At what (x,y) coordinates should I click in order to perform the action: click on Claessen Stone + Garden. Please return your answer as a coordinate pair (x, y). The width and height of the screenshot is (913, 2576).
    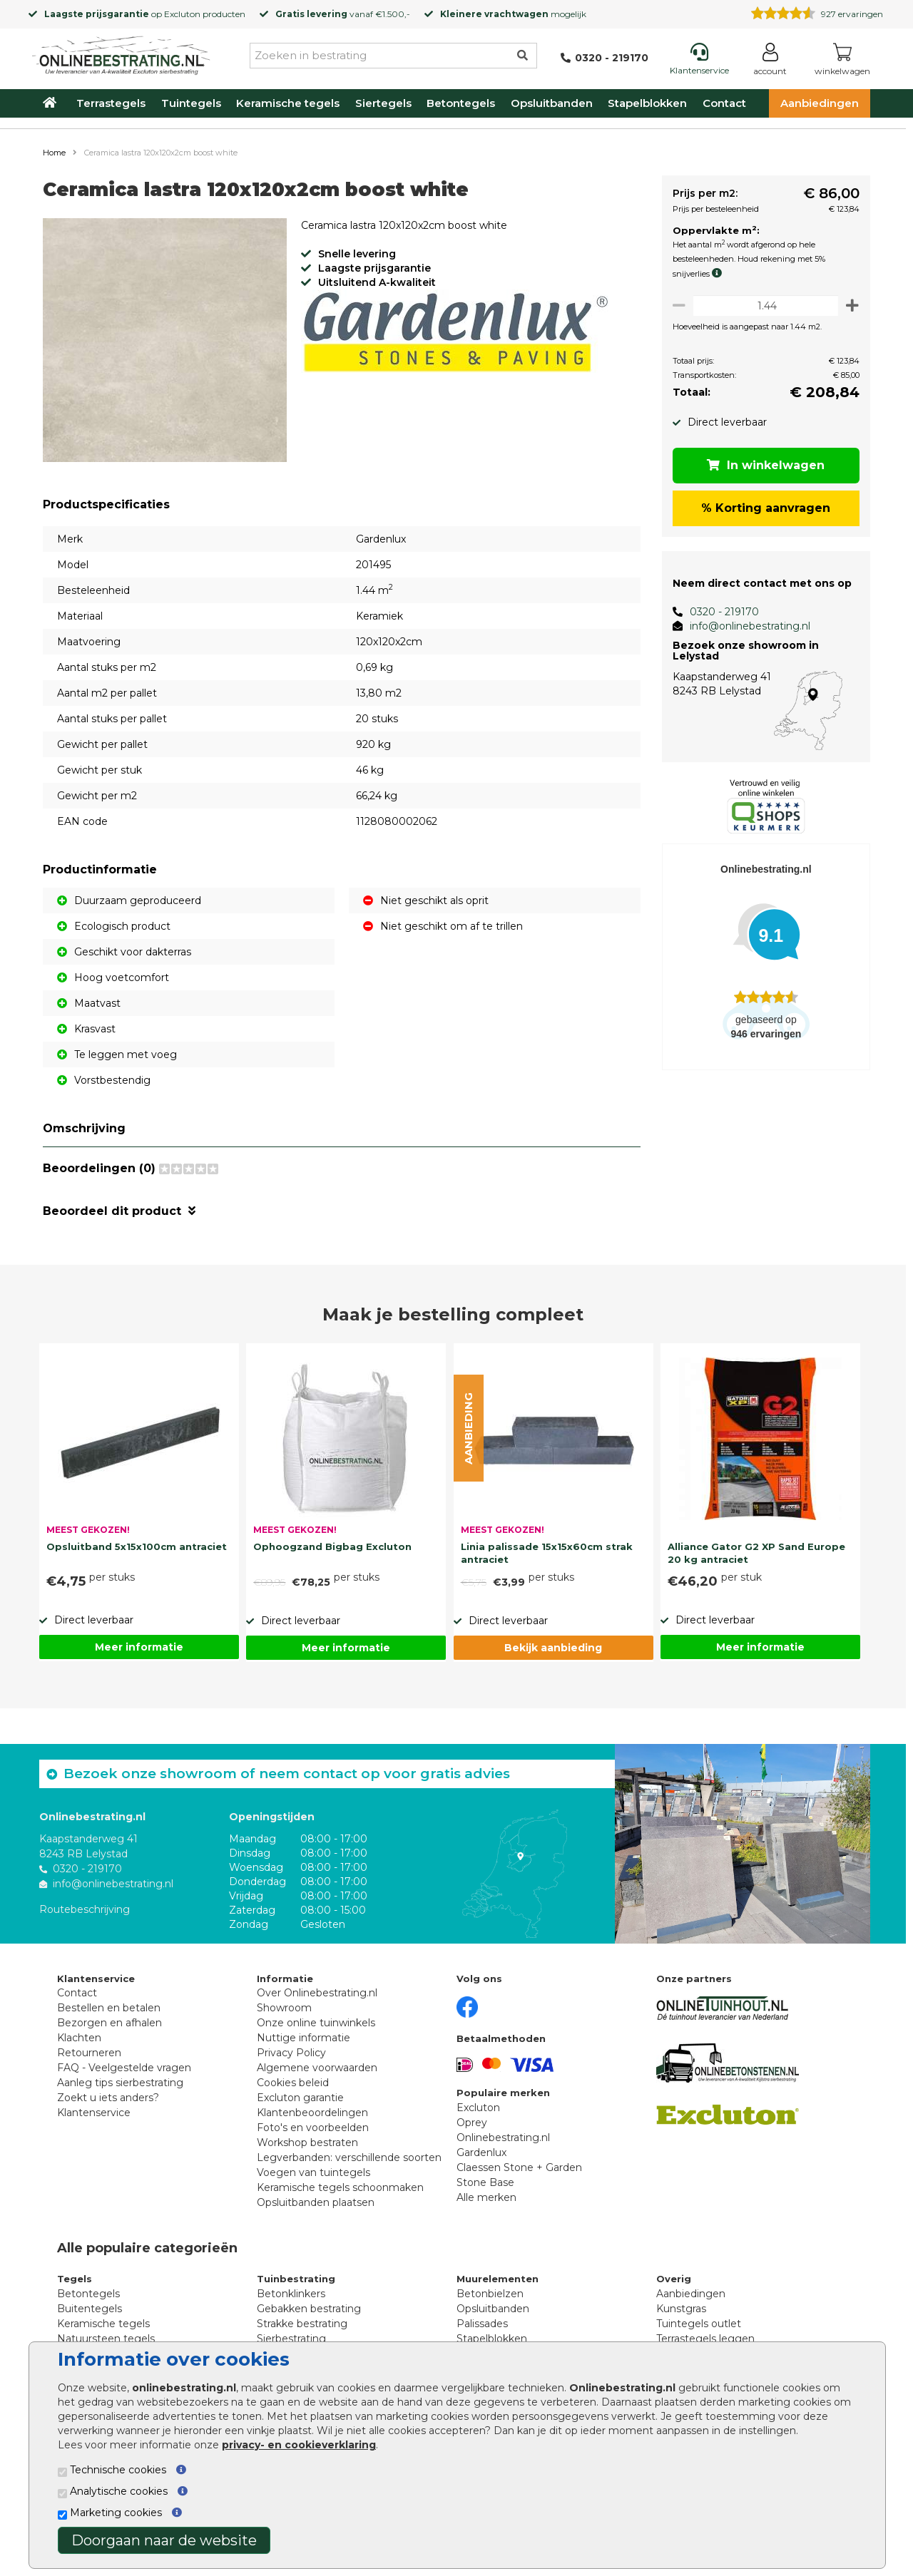
    Looking at the image, I should click on (519, 2167).